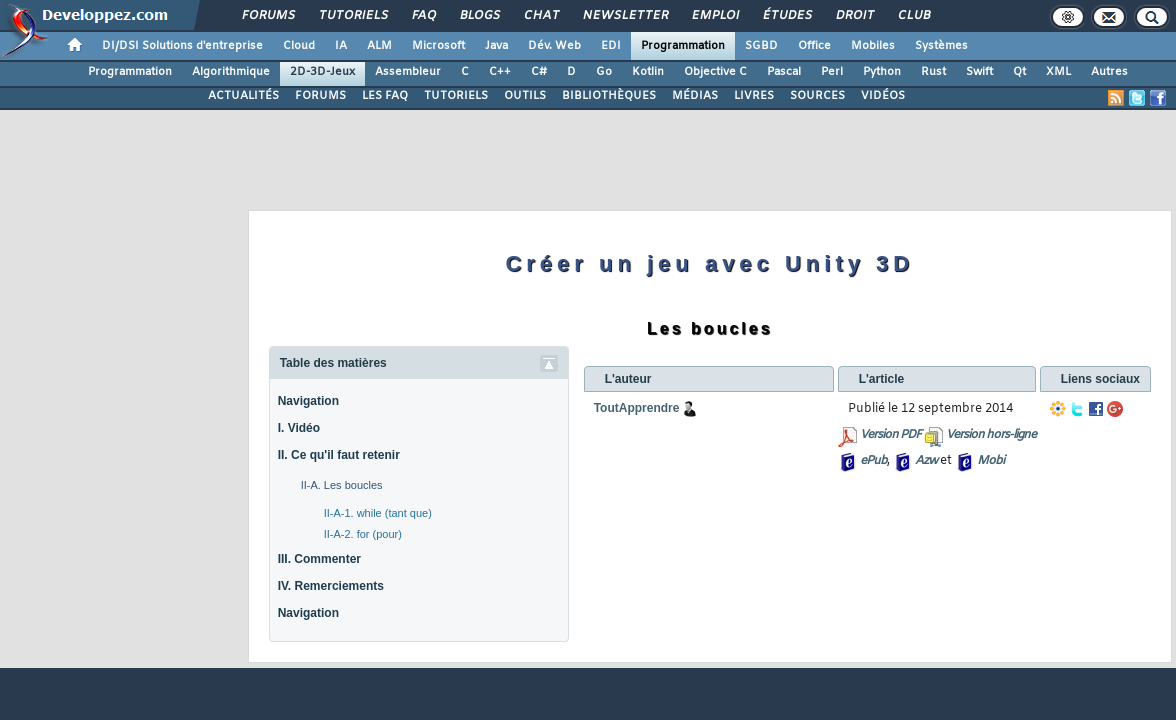  Describe the element at coordinates (714, 16) in the screenshot. I see `Emploi` at that location.